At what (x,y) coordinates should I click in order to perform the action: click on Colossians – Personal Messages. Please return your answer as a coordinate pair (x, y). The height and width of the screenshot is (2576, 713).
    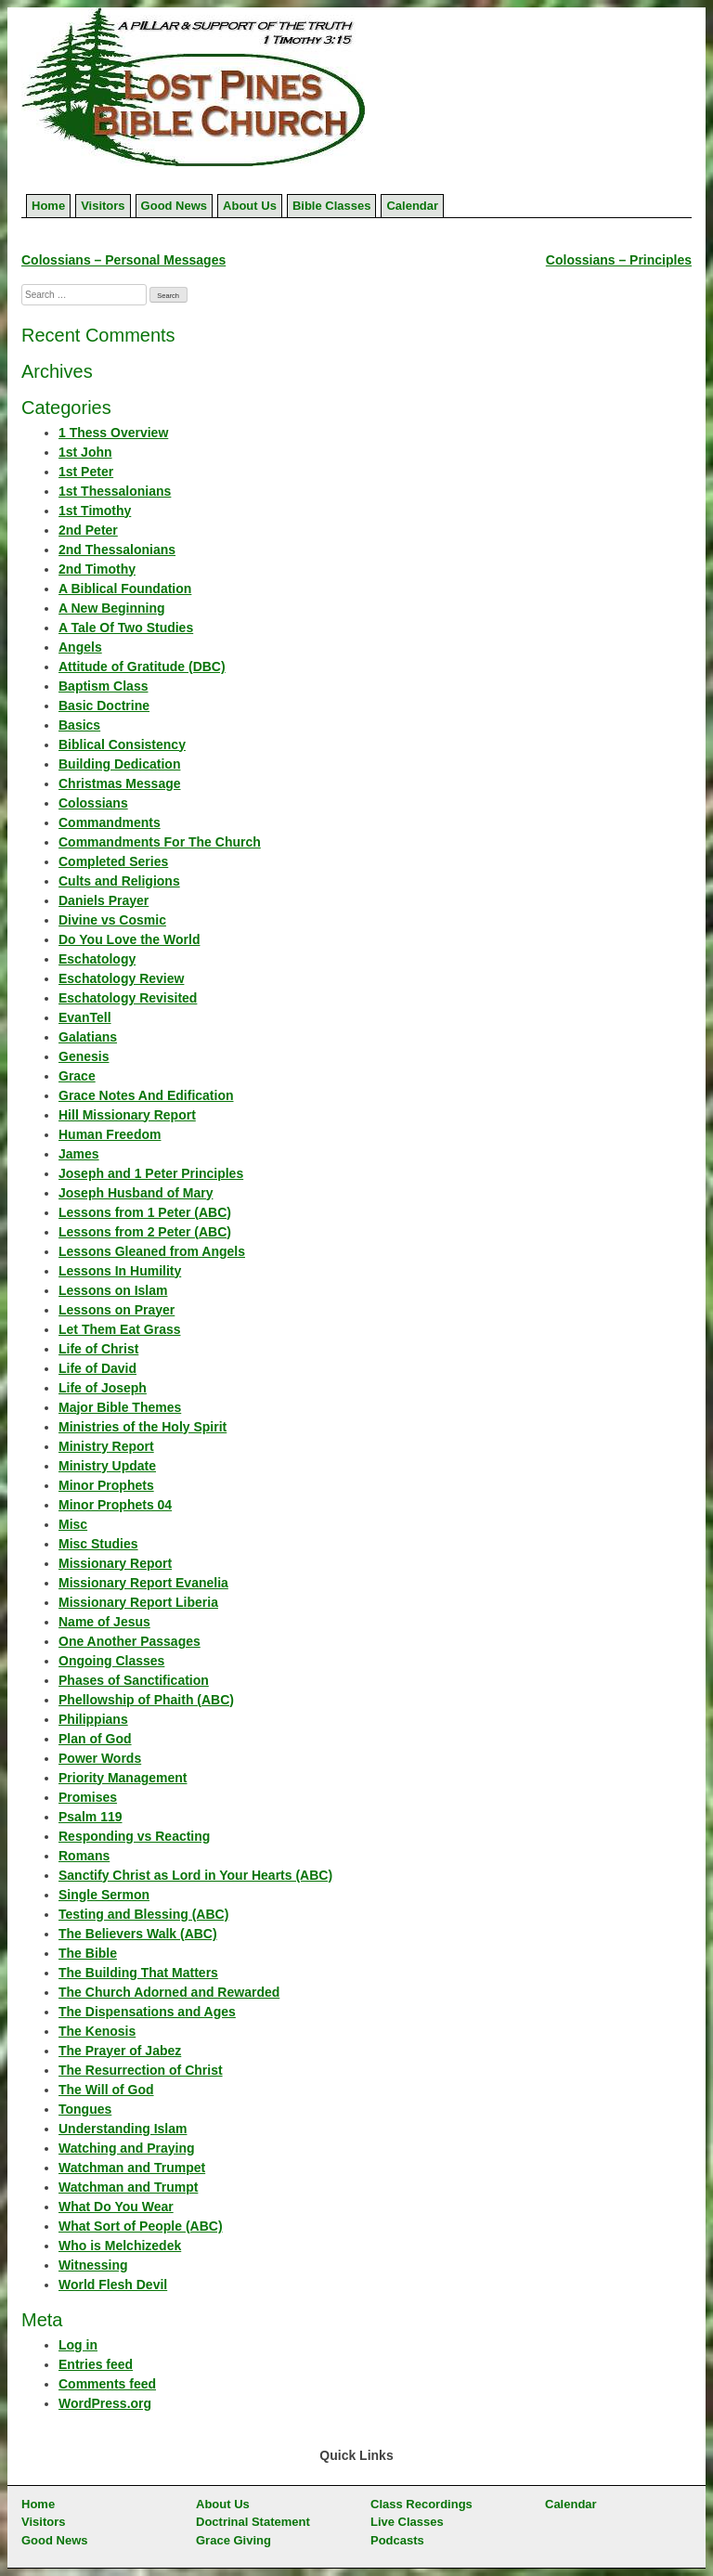
    Looking at the image, I should click on (123, 259).